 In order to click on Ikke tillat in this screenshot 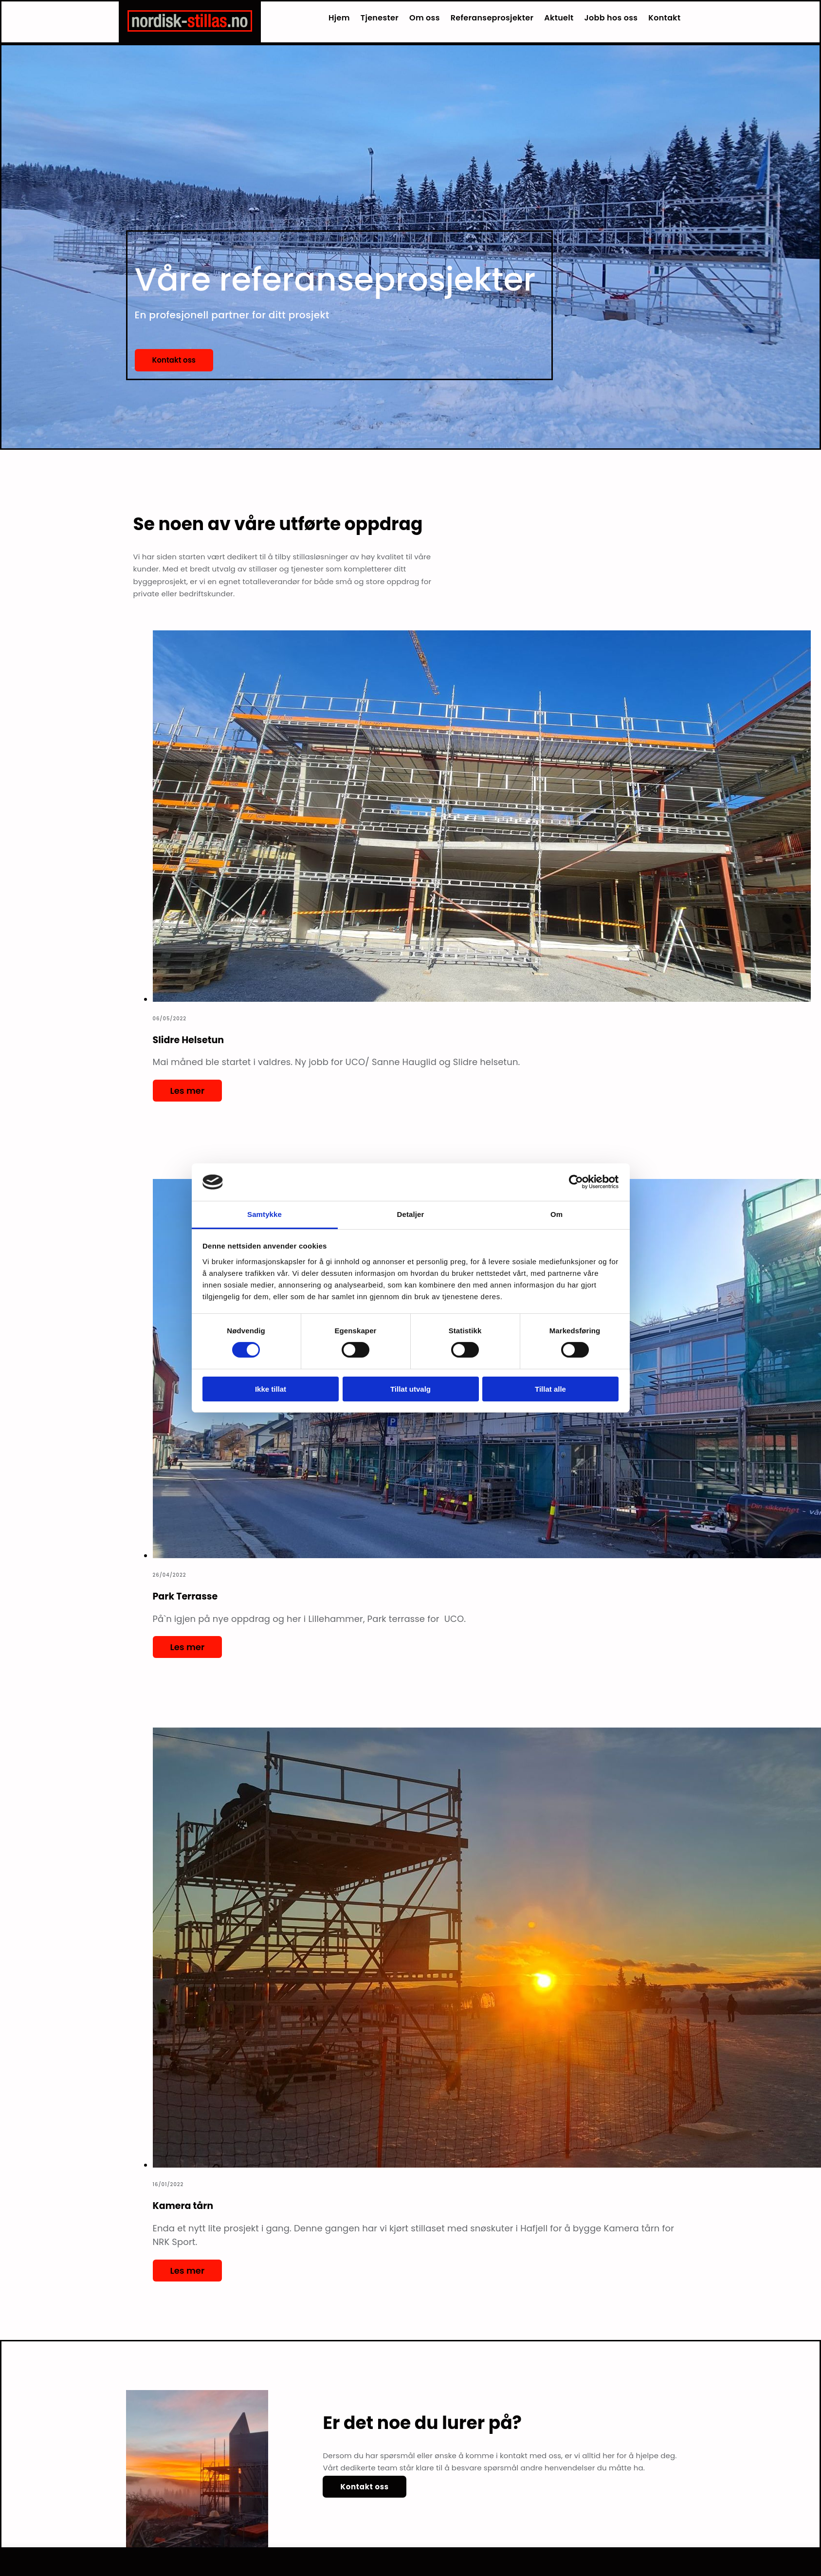, I will do `click(270, 1389)`.